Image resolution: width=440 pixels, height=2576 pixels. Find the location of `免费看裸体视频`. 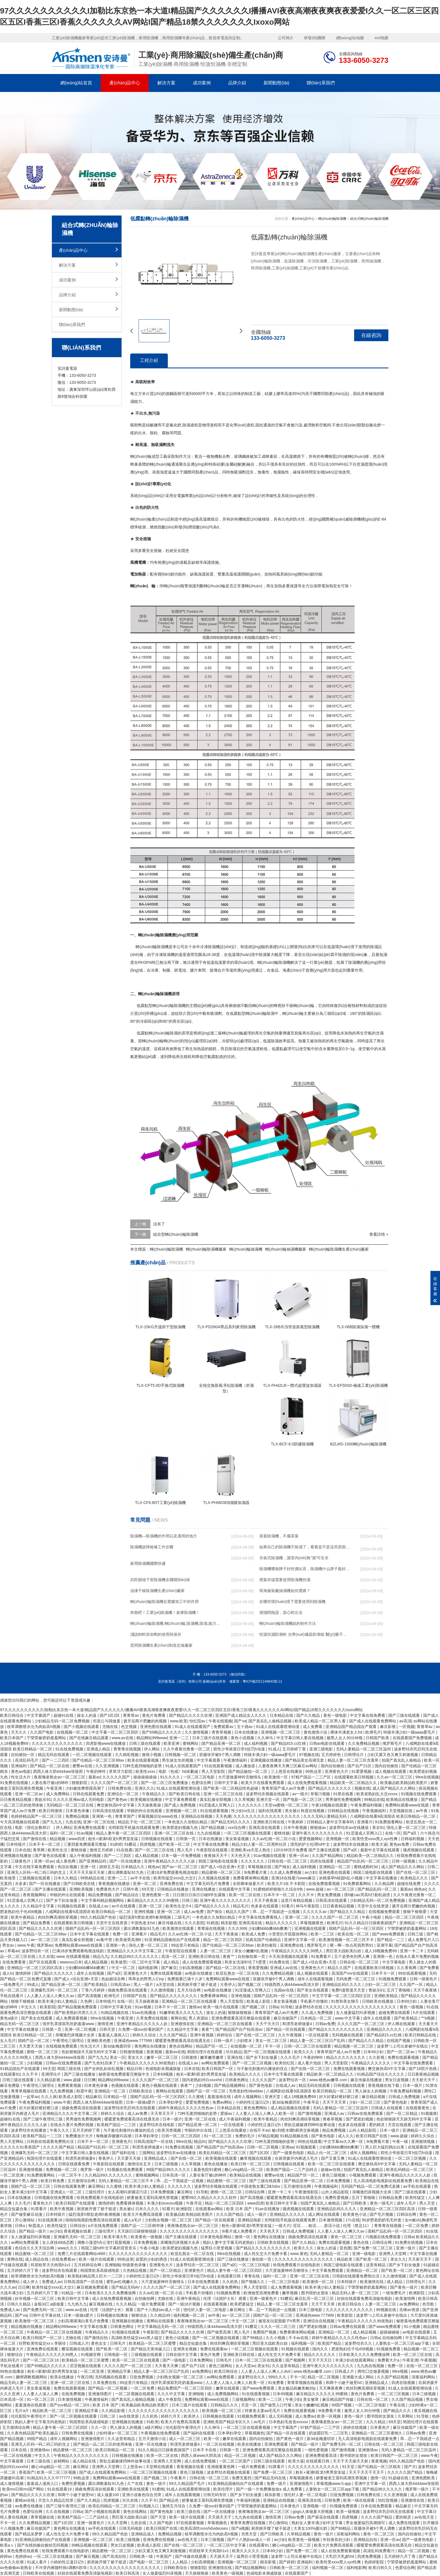

免费看裸体视频 is located at coordinates (130, 2203).